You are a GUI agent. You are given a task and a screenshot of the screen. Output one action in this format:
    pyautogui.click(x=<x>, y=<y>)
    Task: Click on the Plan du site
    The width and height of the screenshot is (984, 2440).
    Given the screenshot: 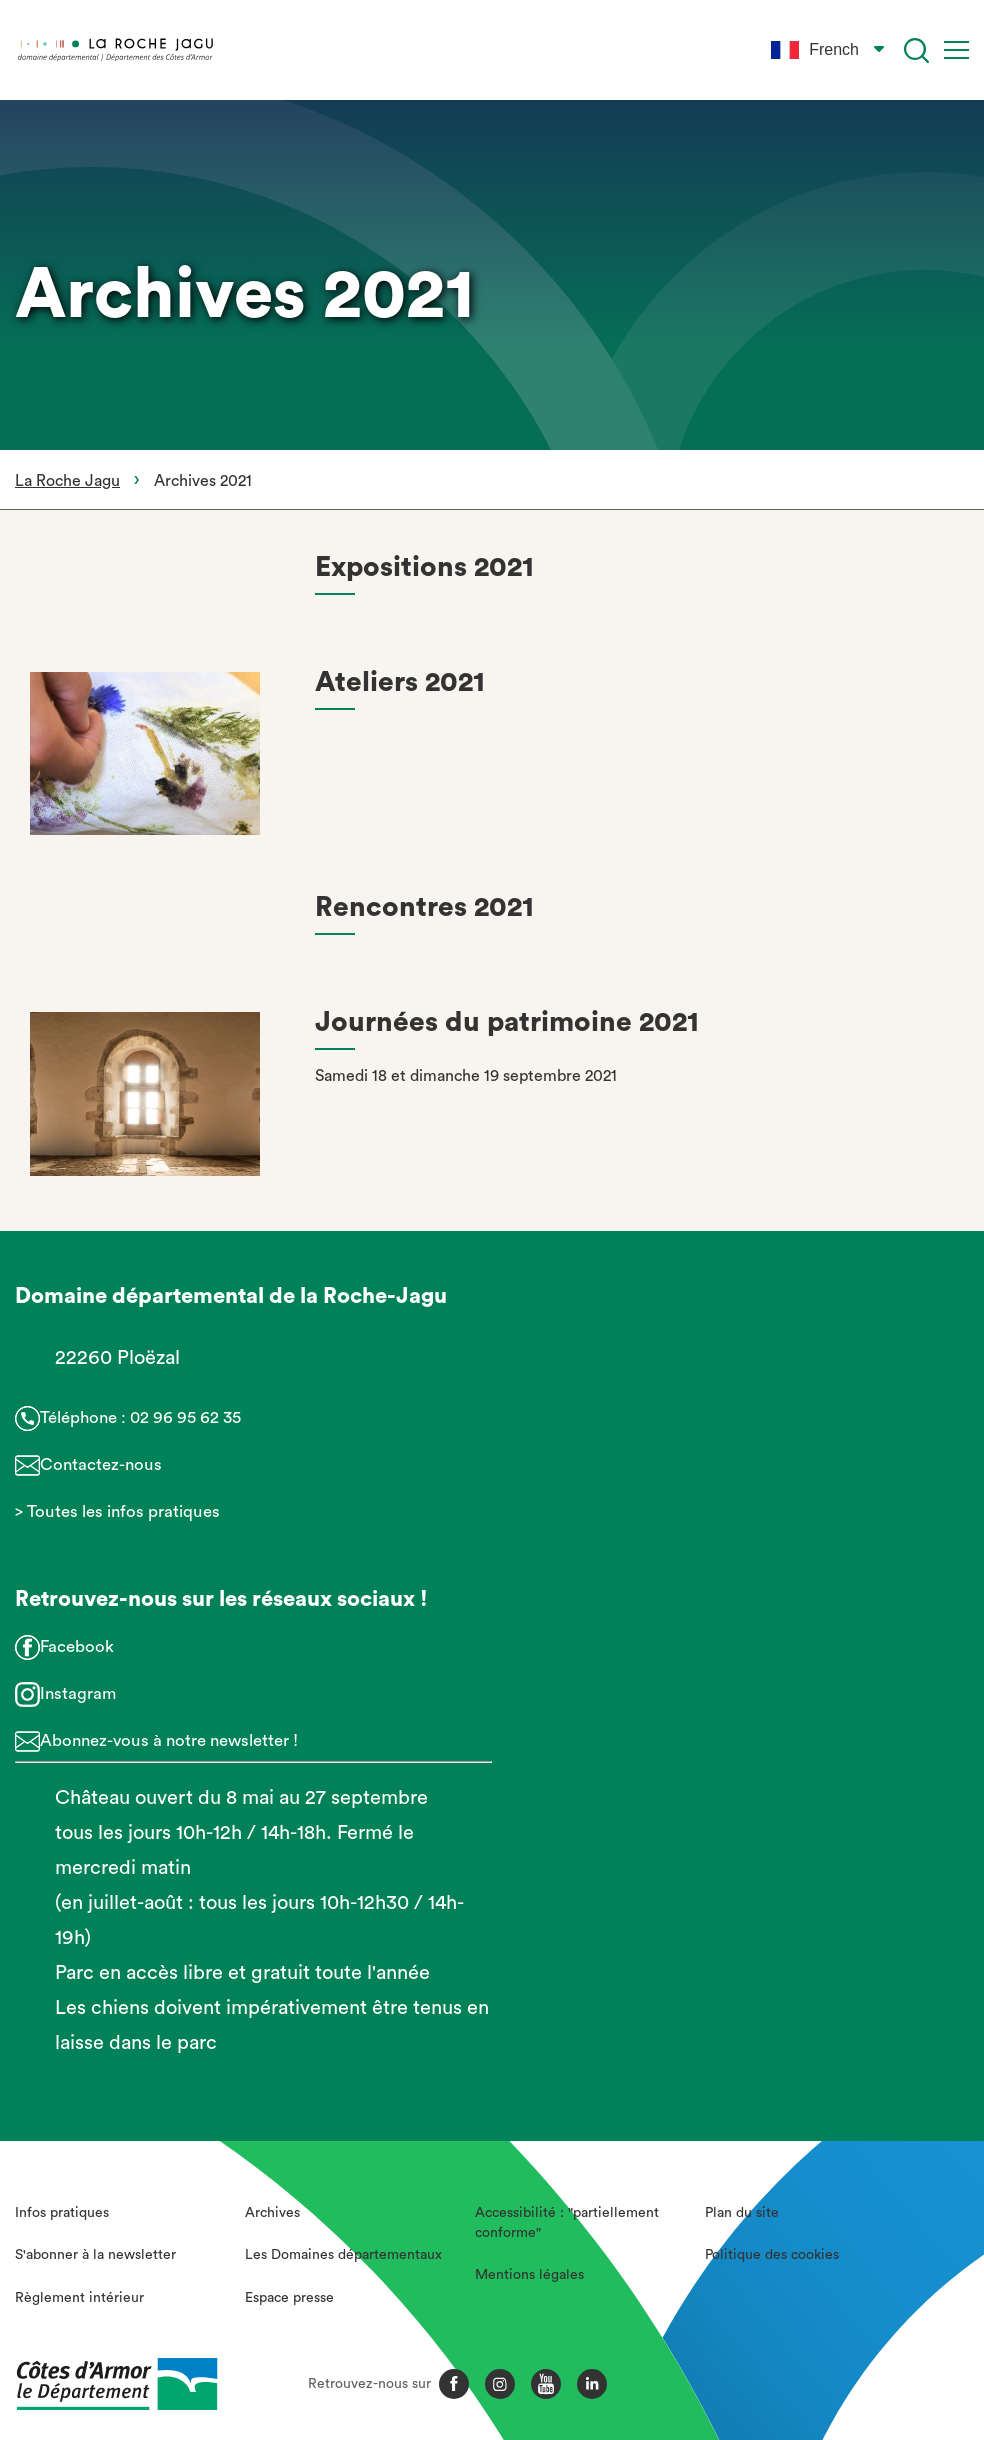 What is the action you would take?
    pyautogui.click(x=742, y=2213)
    